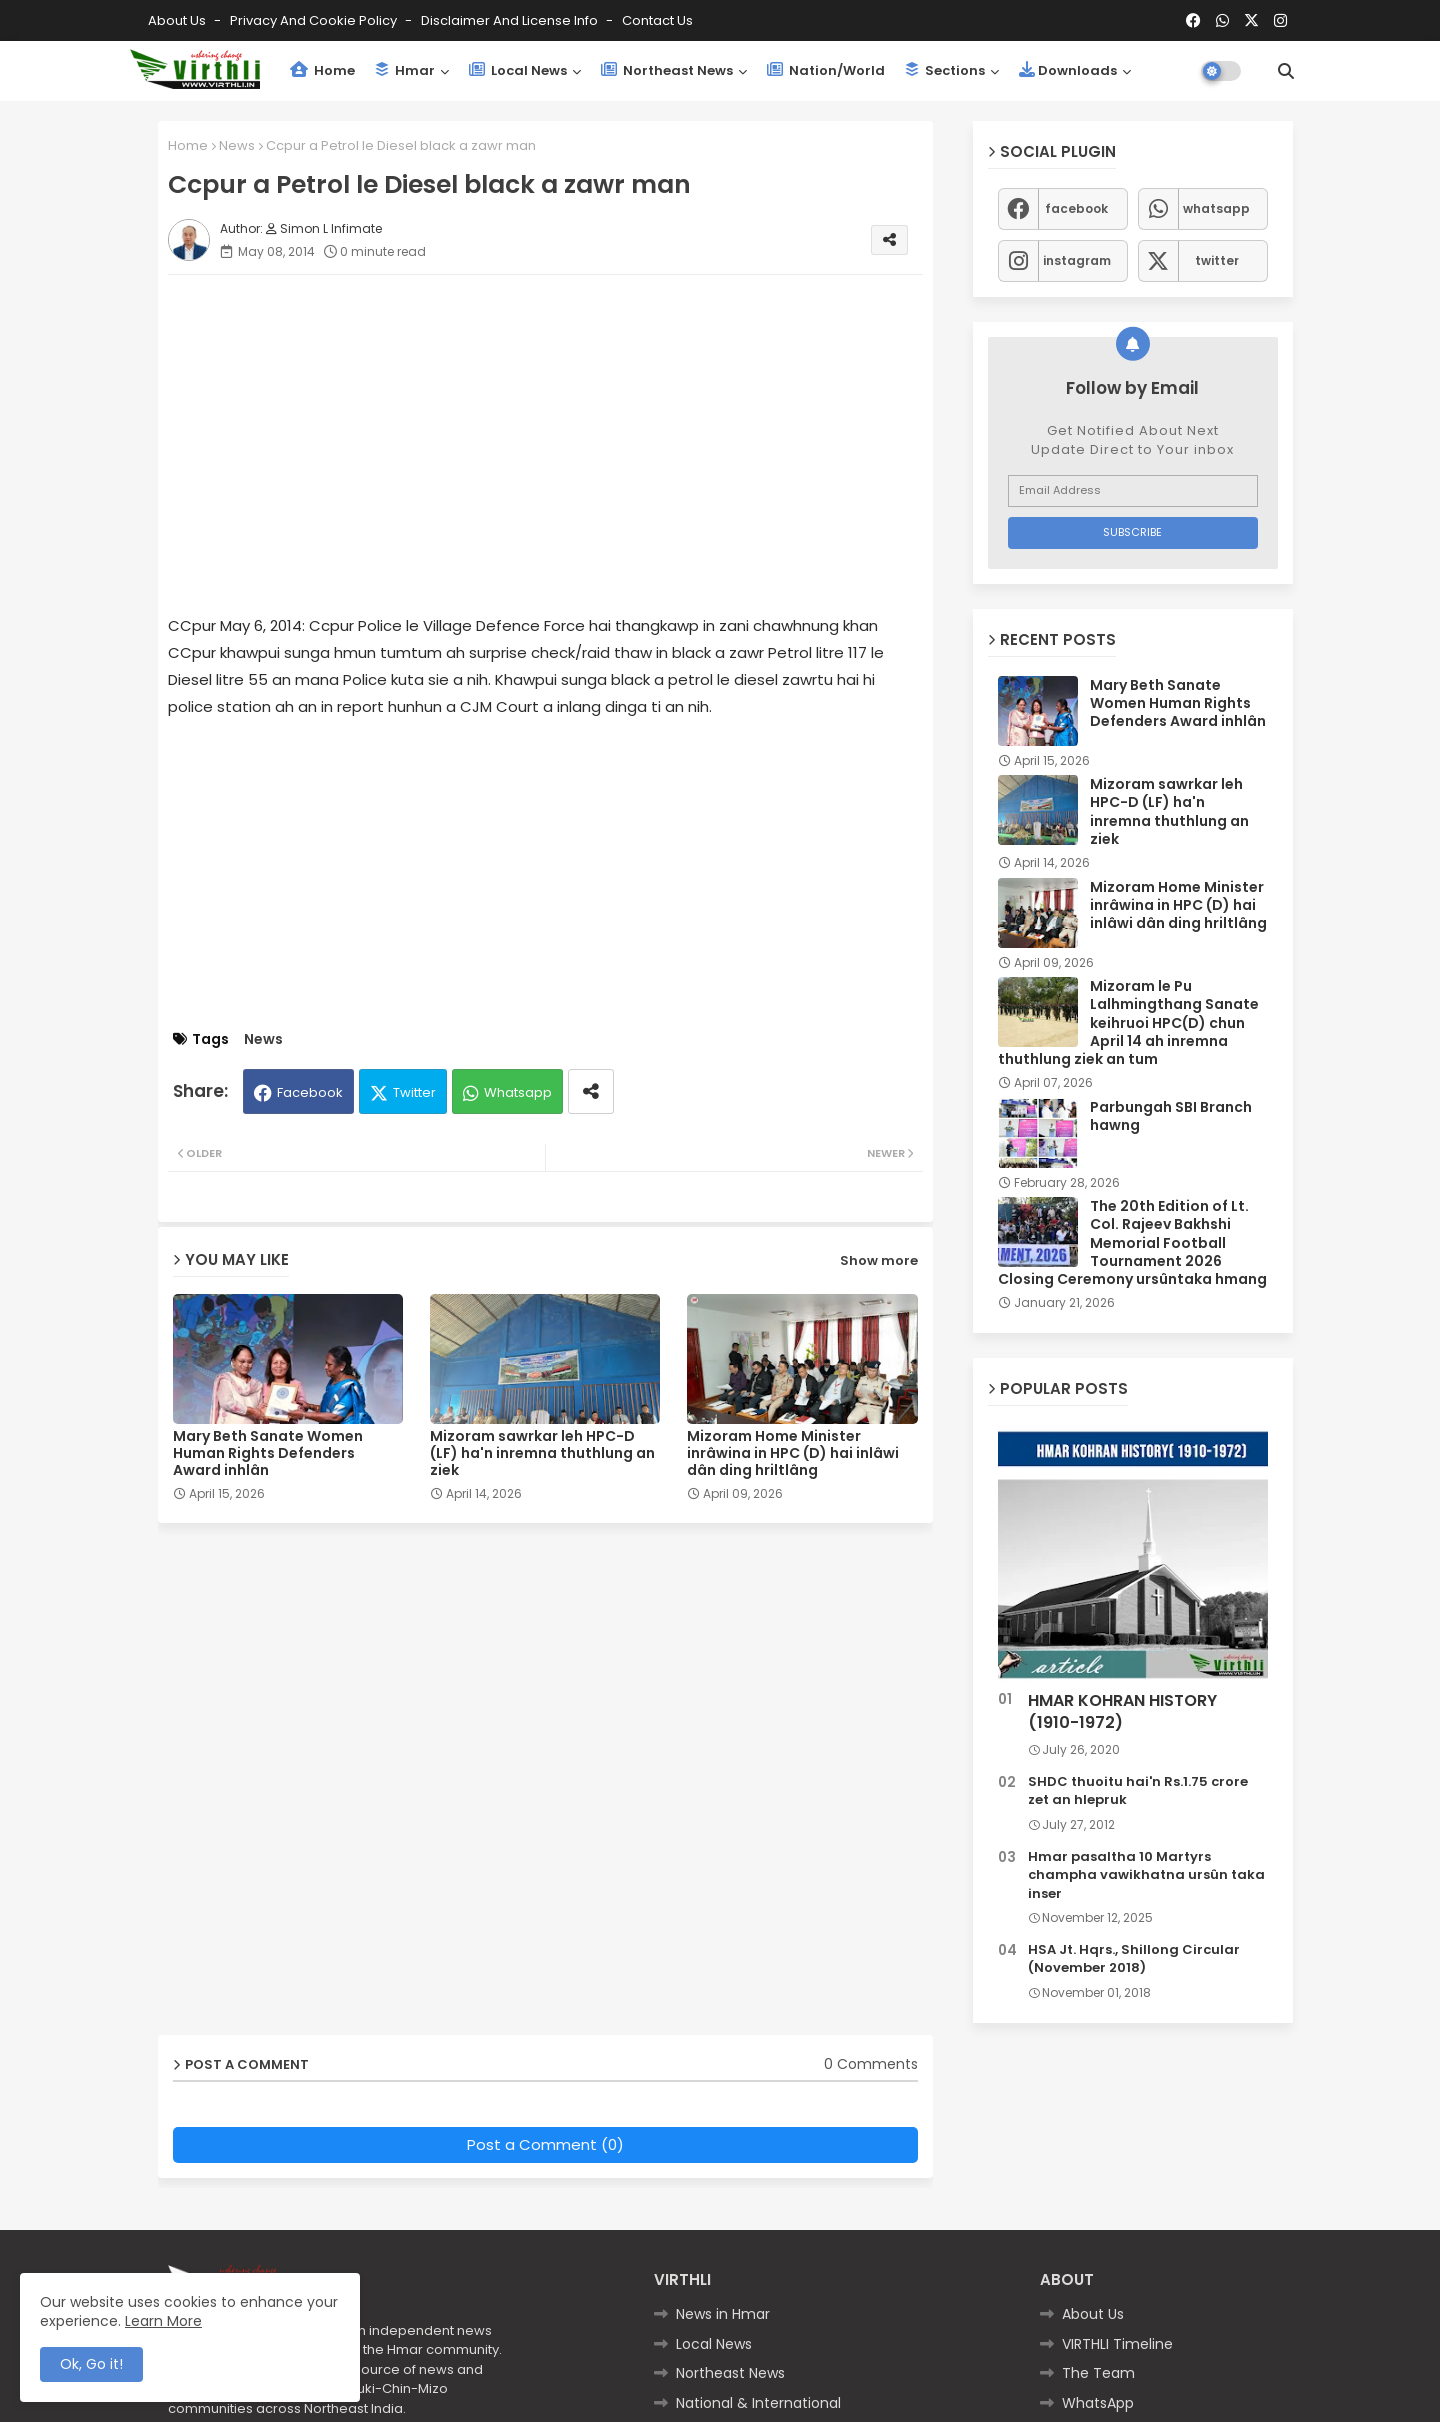  What do you see at coordinates (723, 2314) in the screenshot?
I see `News in Hmar` at bounding box center [723, 2314].